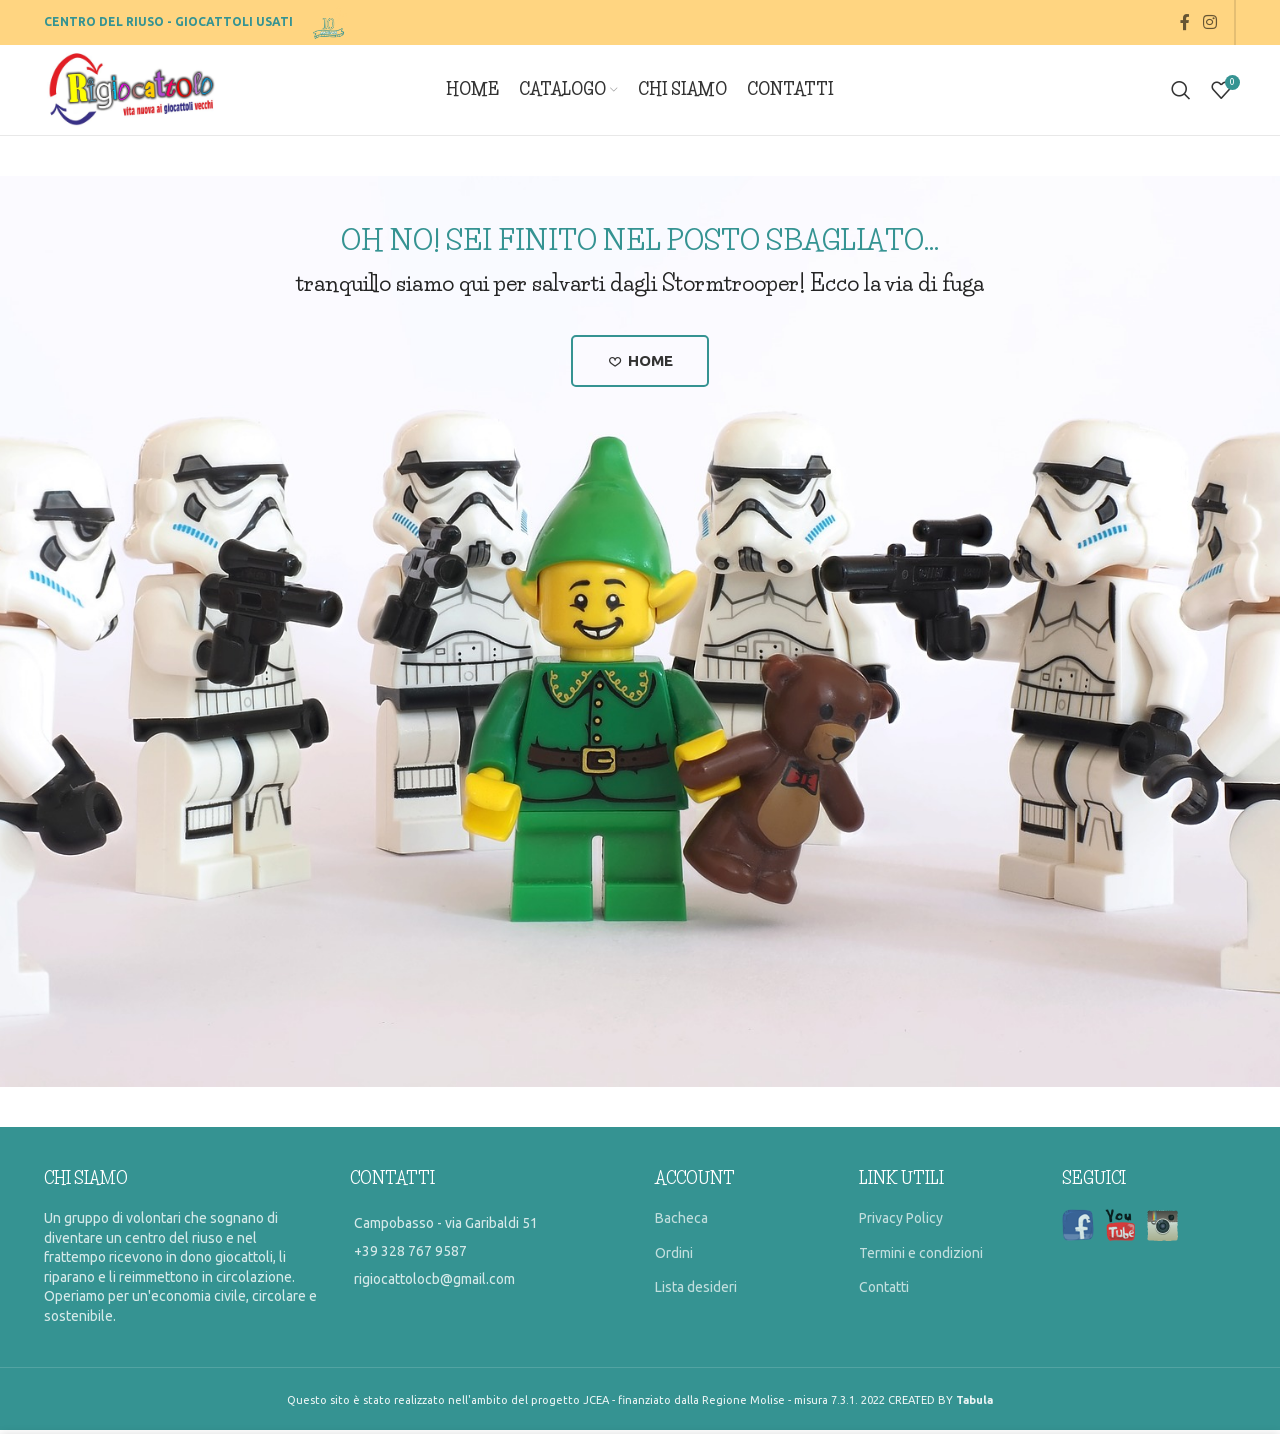 The image size is (1280, 1434). I want to click on Privacy Policy, so click(901, 1222).